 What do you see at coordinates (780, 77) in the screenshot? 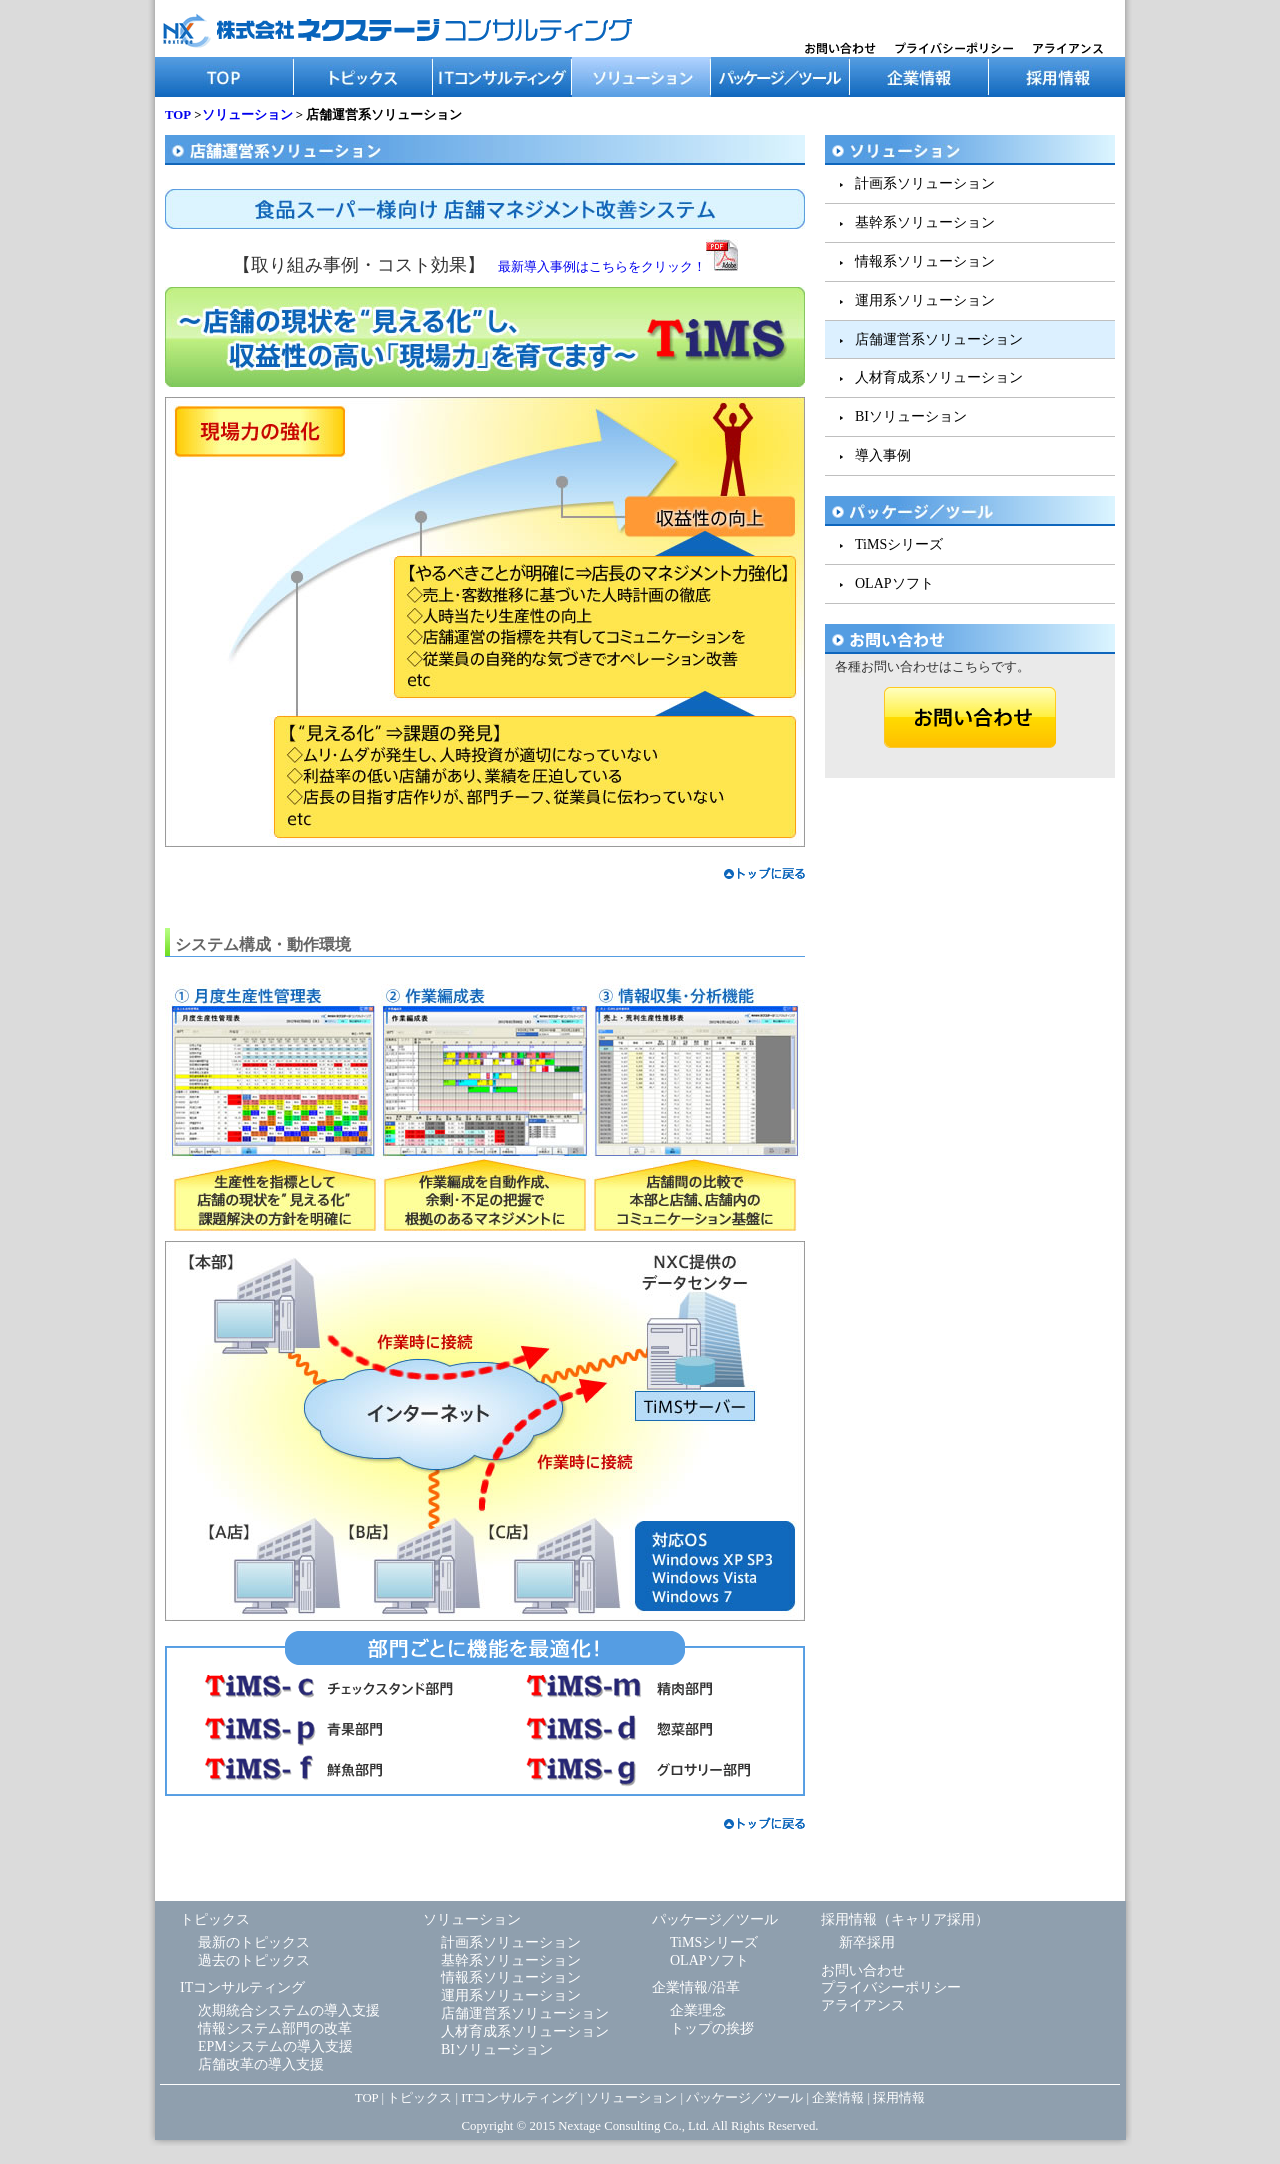
I see `パッケージ／ツール` at bounding box center [780, 77].